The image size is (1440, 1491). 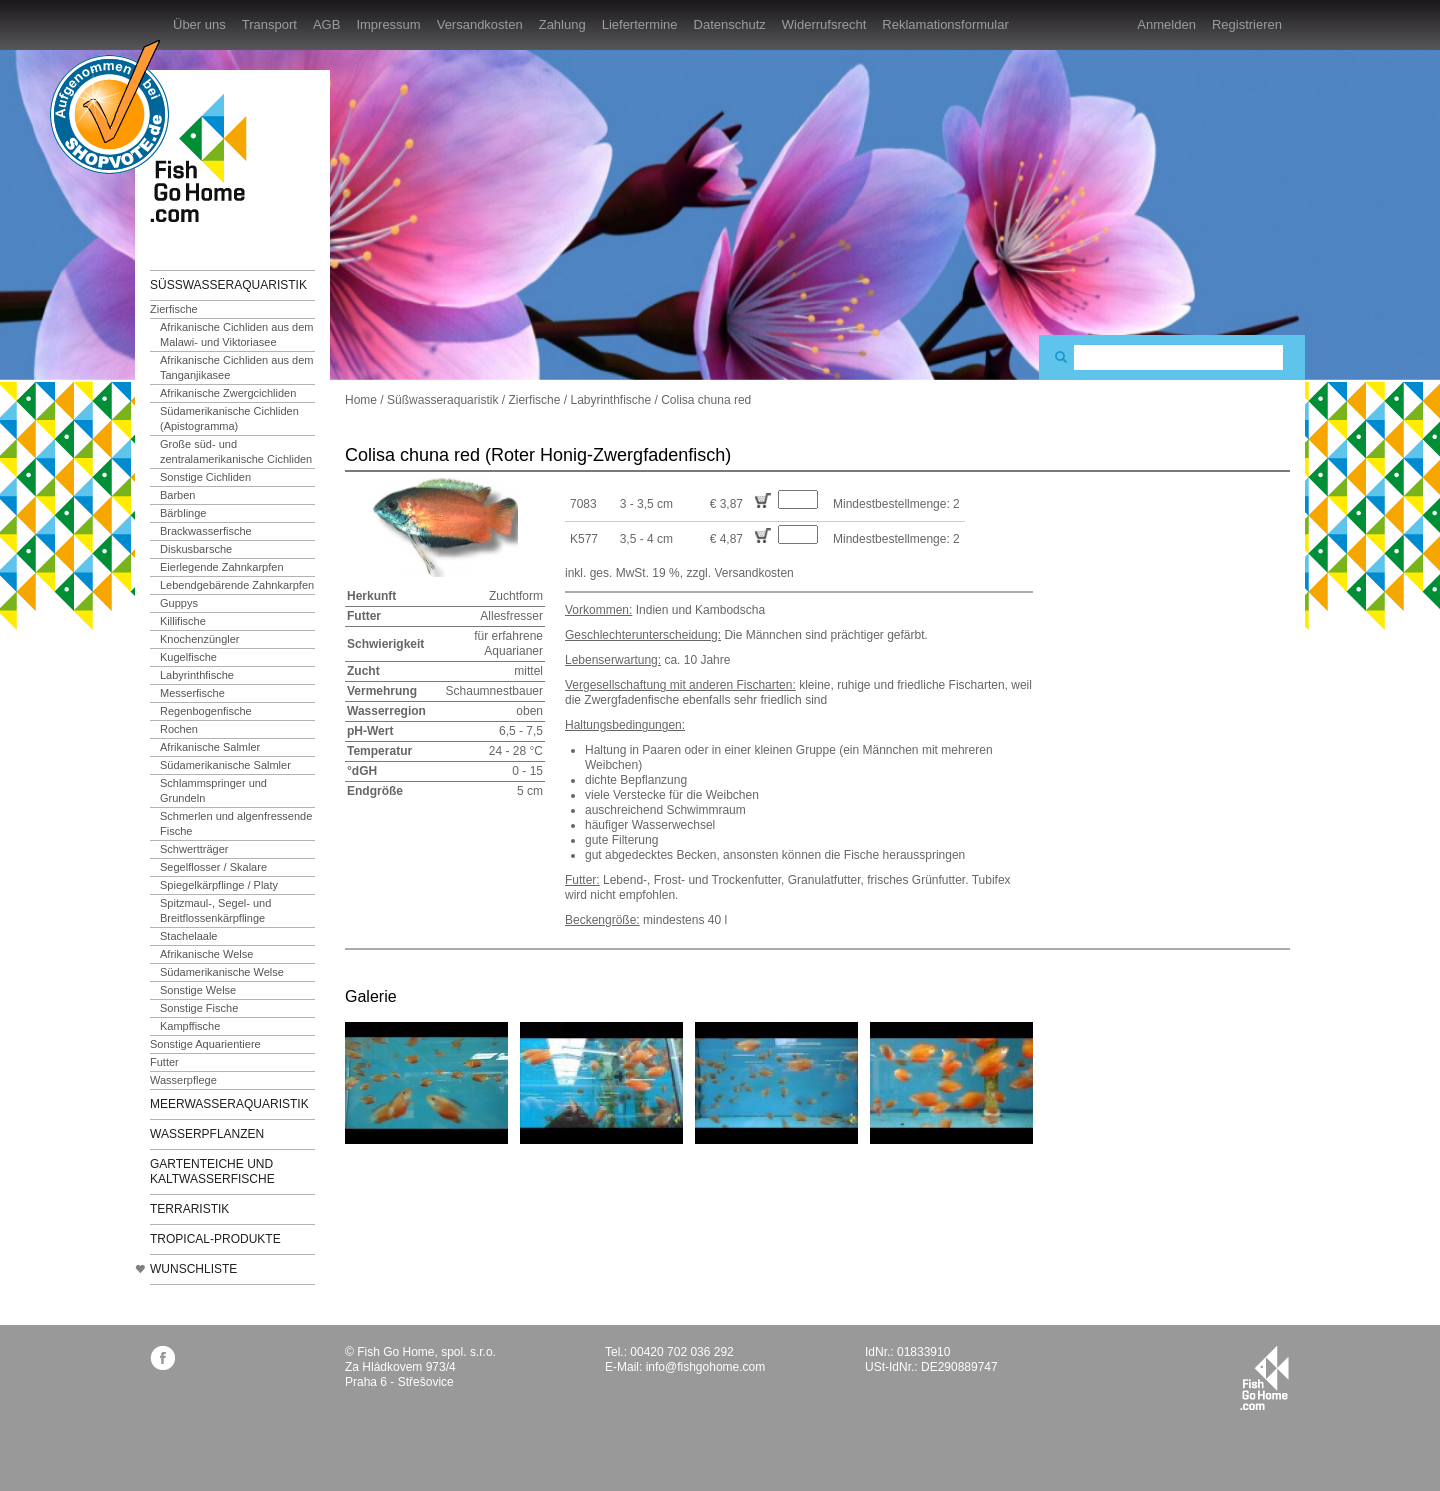 What do you see at coordinates (945, 24) in the screenshot?
I see `Reklamationsformular` at bounding box center [945, 24].